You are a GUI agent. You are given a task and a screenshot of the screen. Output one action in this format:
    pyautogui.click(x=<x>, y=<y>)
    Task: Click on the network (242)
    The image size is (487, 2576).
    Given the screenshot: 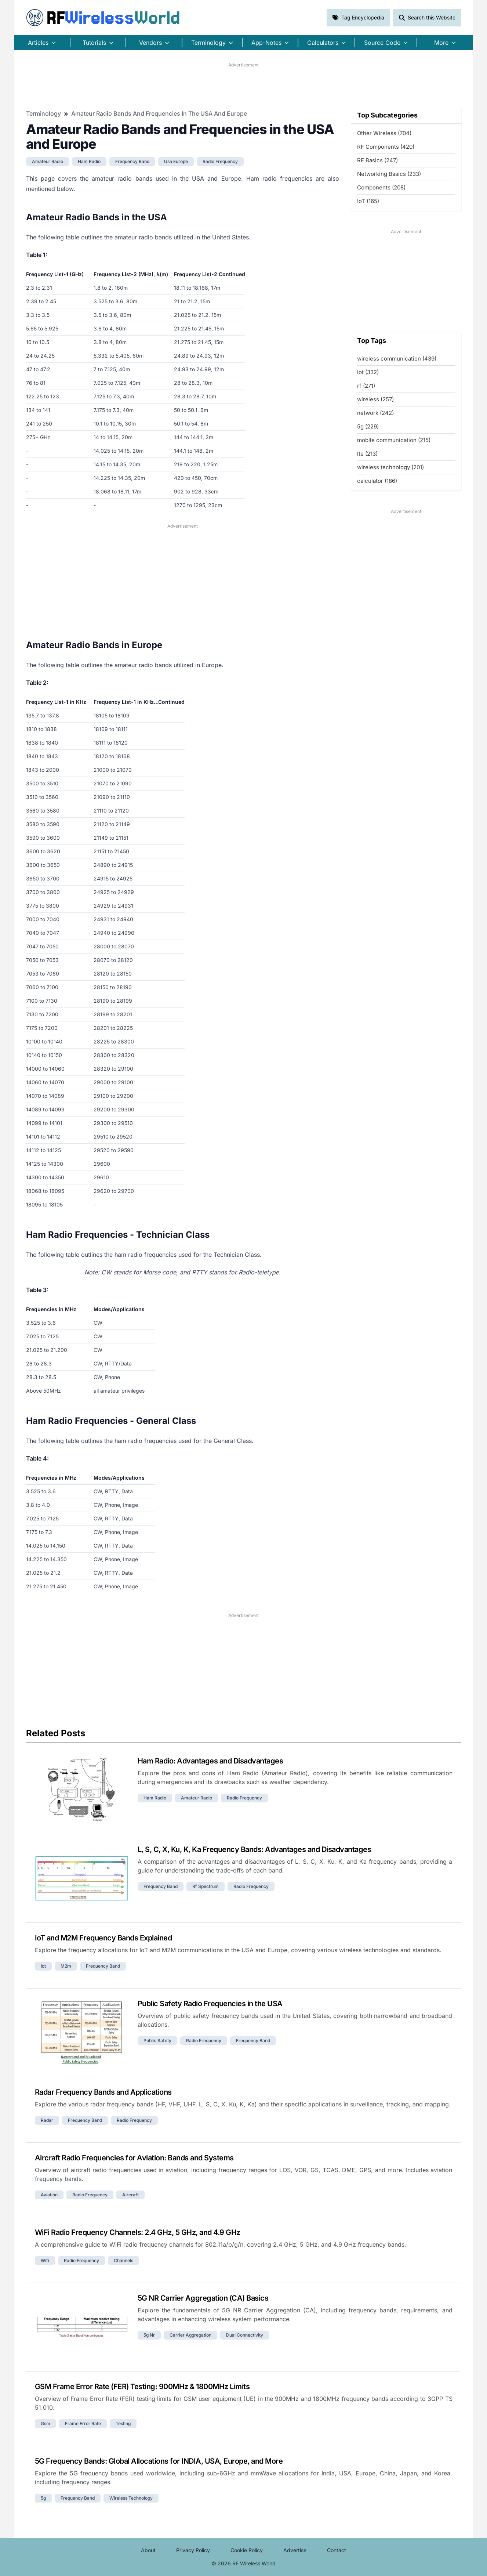 What is the action you would take?
    pyautogui.click(x=375, y=412)
    